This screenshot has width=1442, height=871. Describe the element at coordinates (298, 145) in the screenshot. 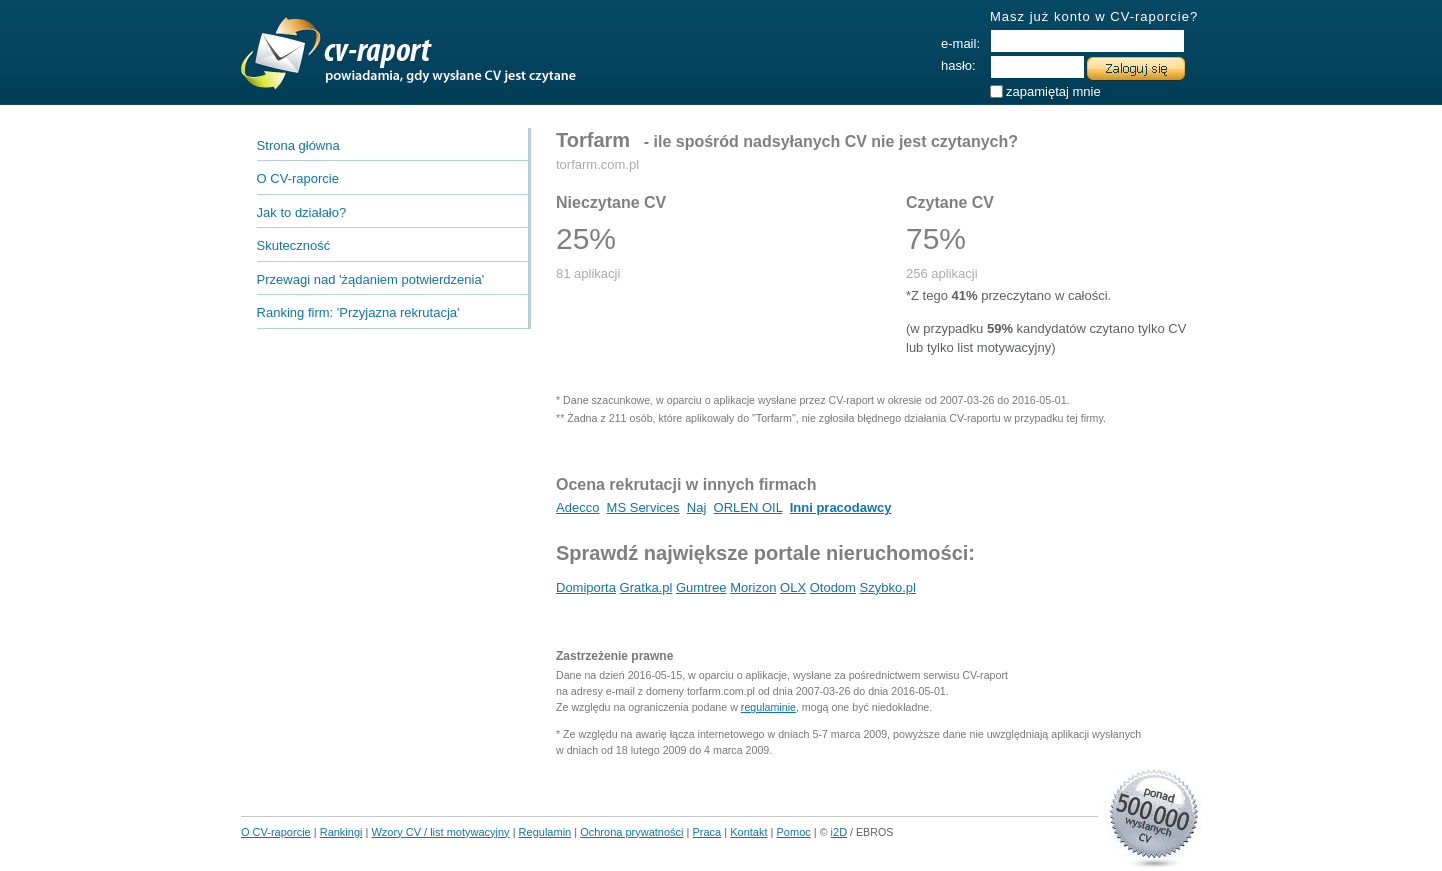

I see `Strona główna` at that location.